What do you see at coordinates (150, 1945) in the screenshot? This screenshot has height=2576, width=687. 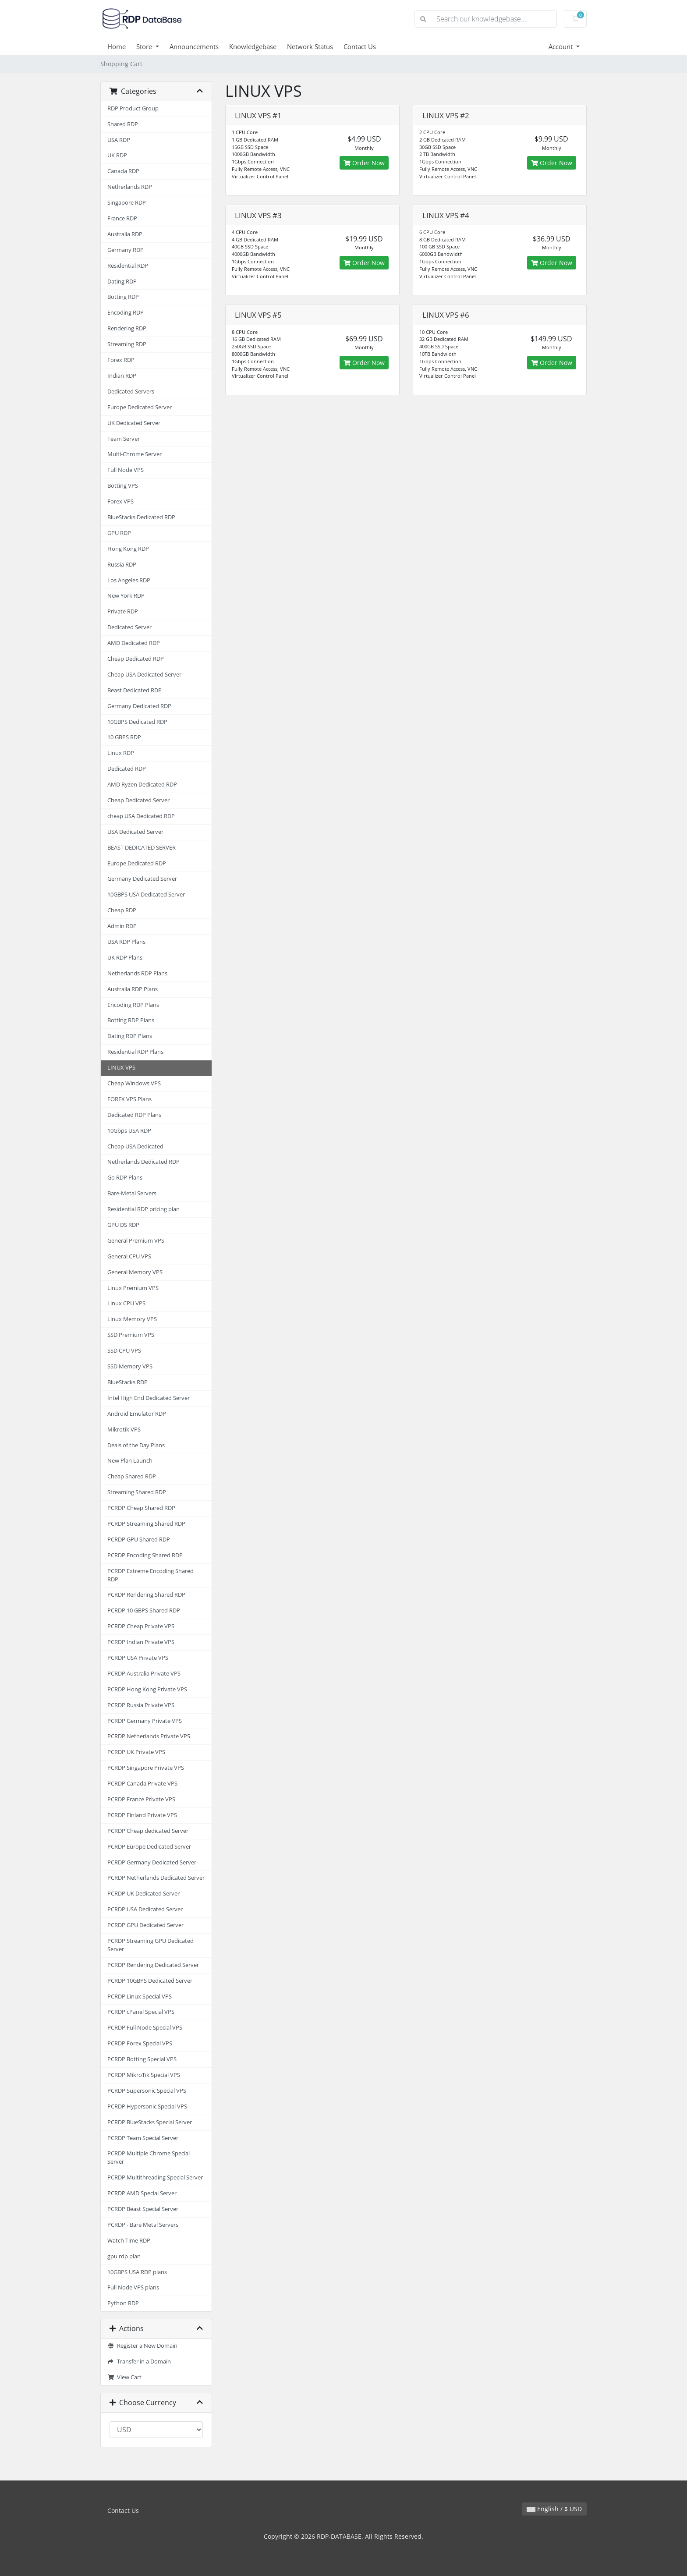 I see `PCRDP Streaming GPU Dedicated Server` at bounding box center [150, 1945].